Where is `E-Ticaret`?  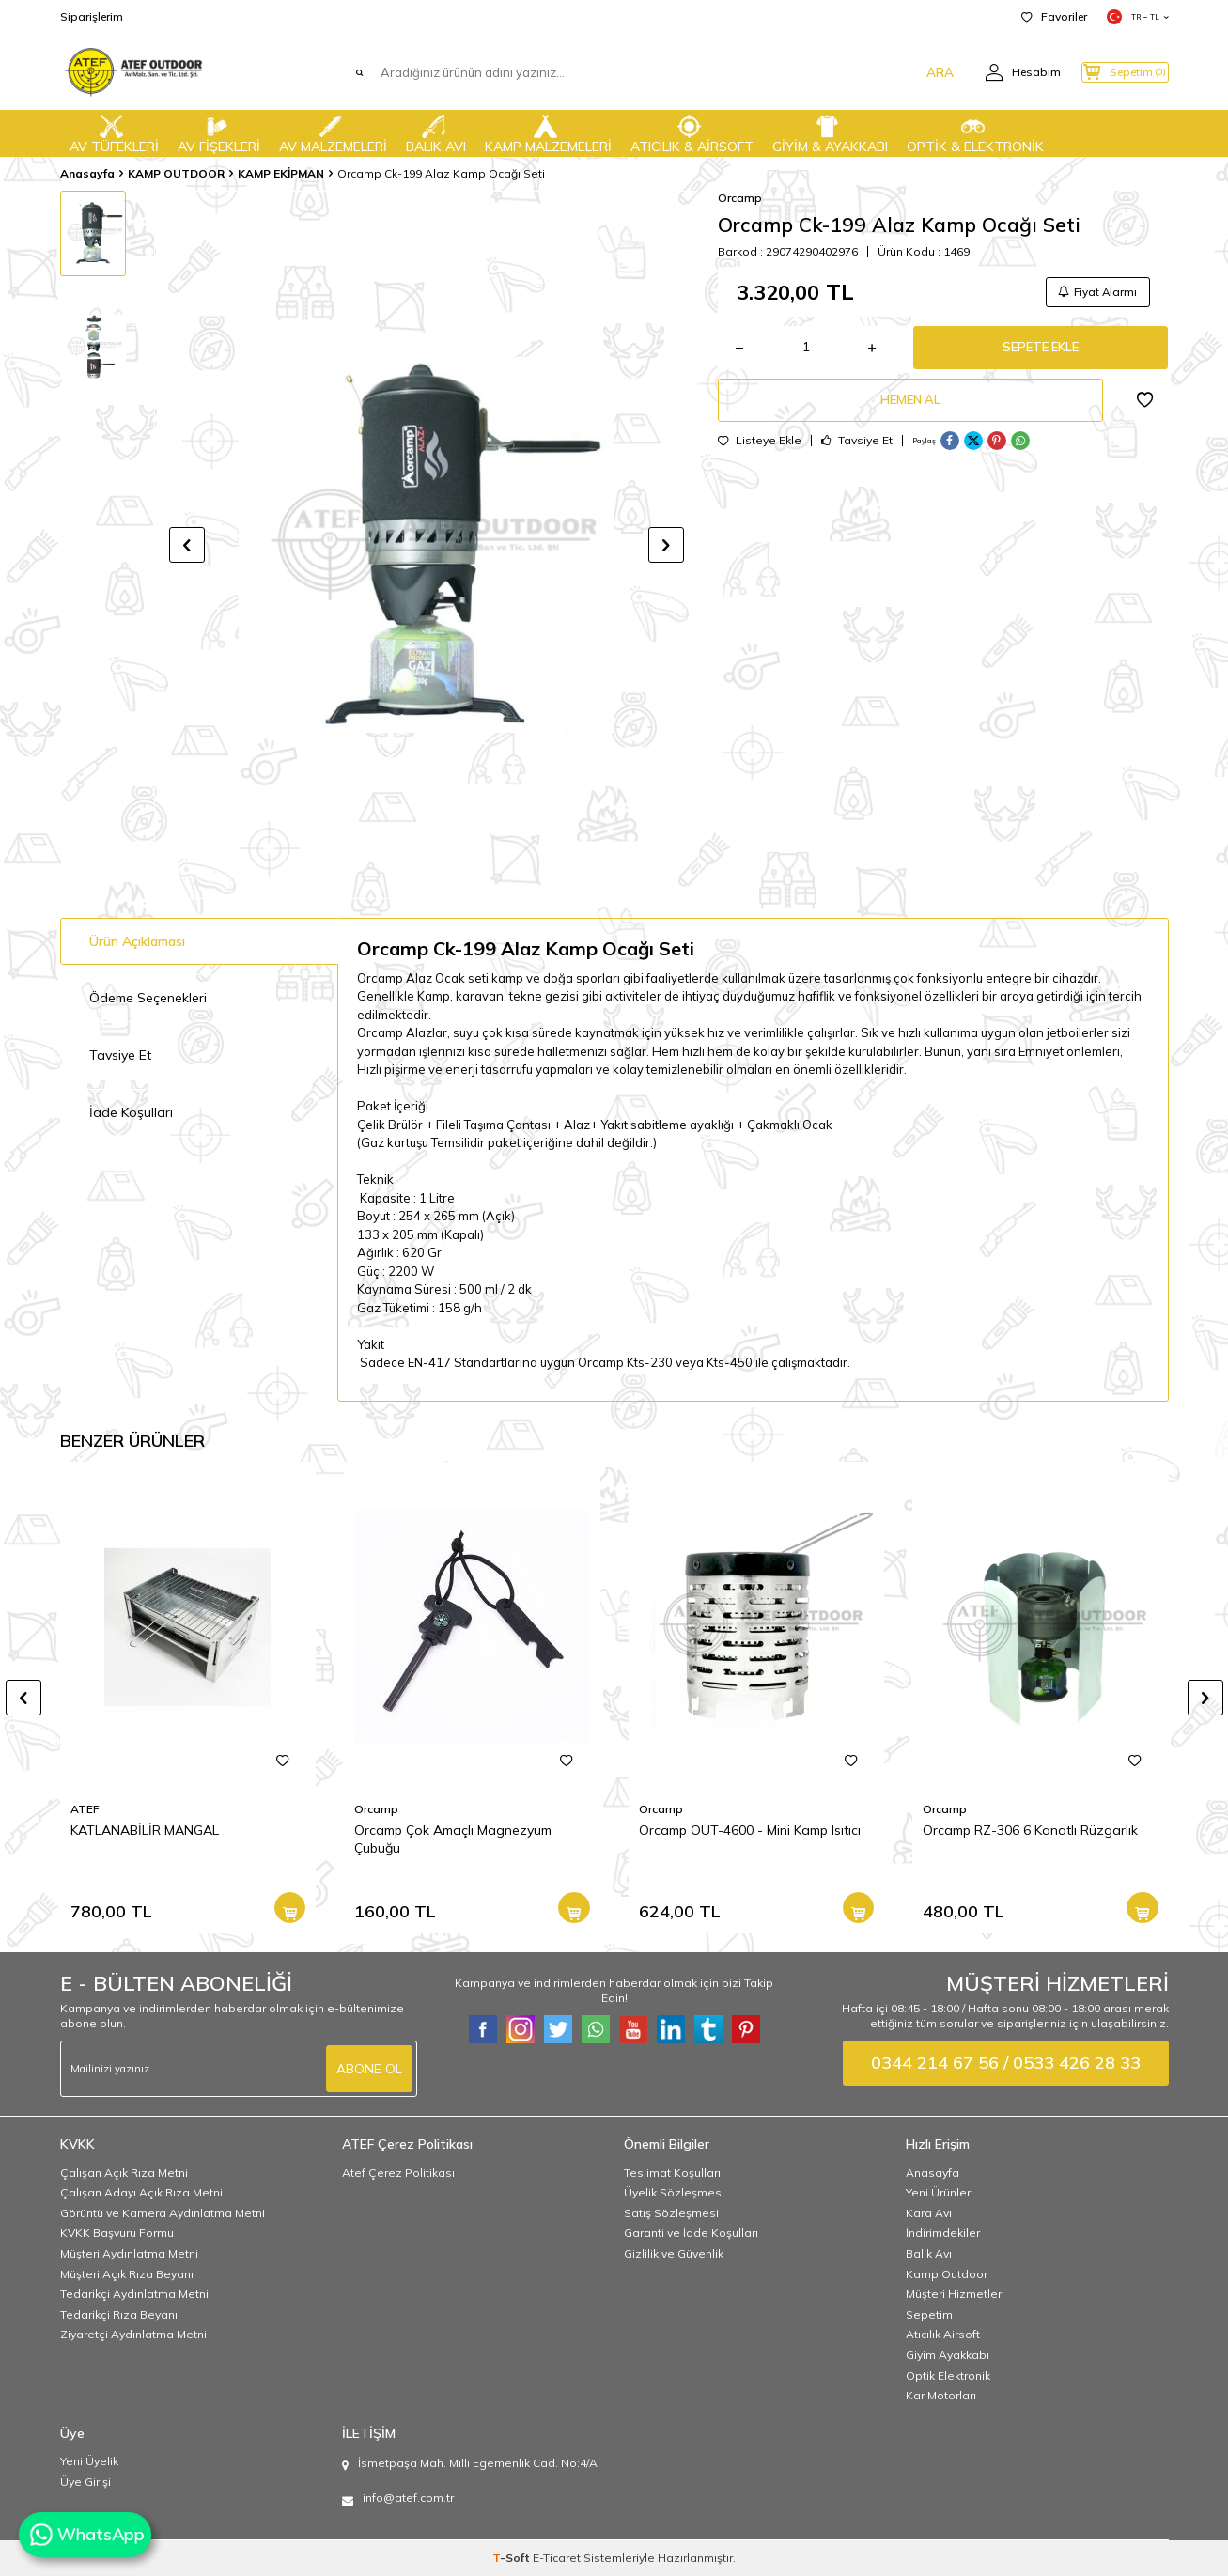 E-Ticaret is located at coordinates (557, 2558).